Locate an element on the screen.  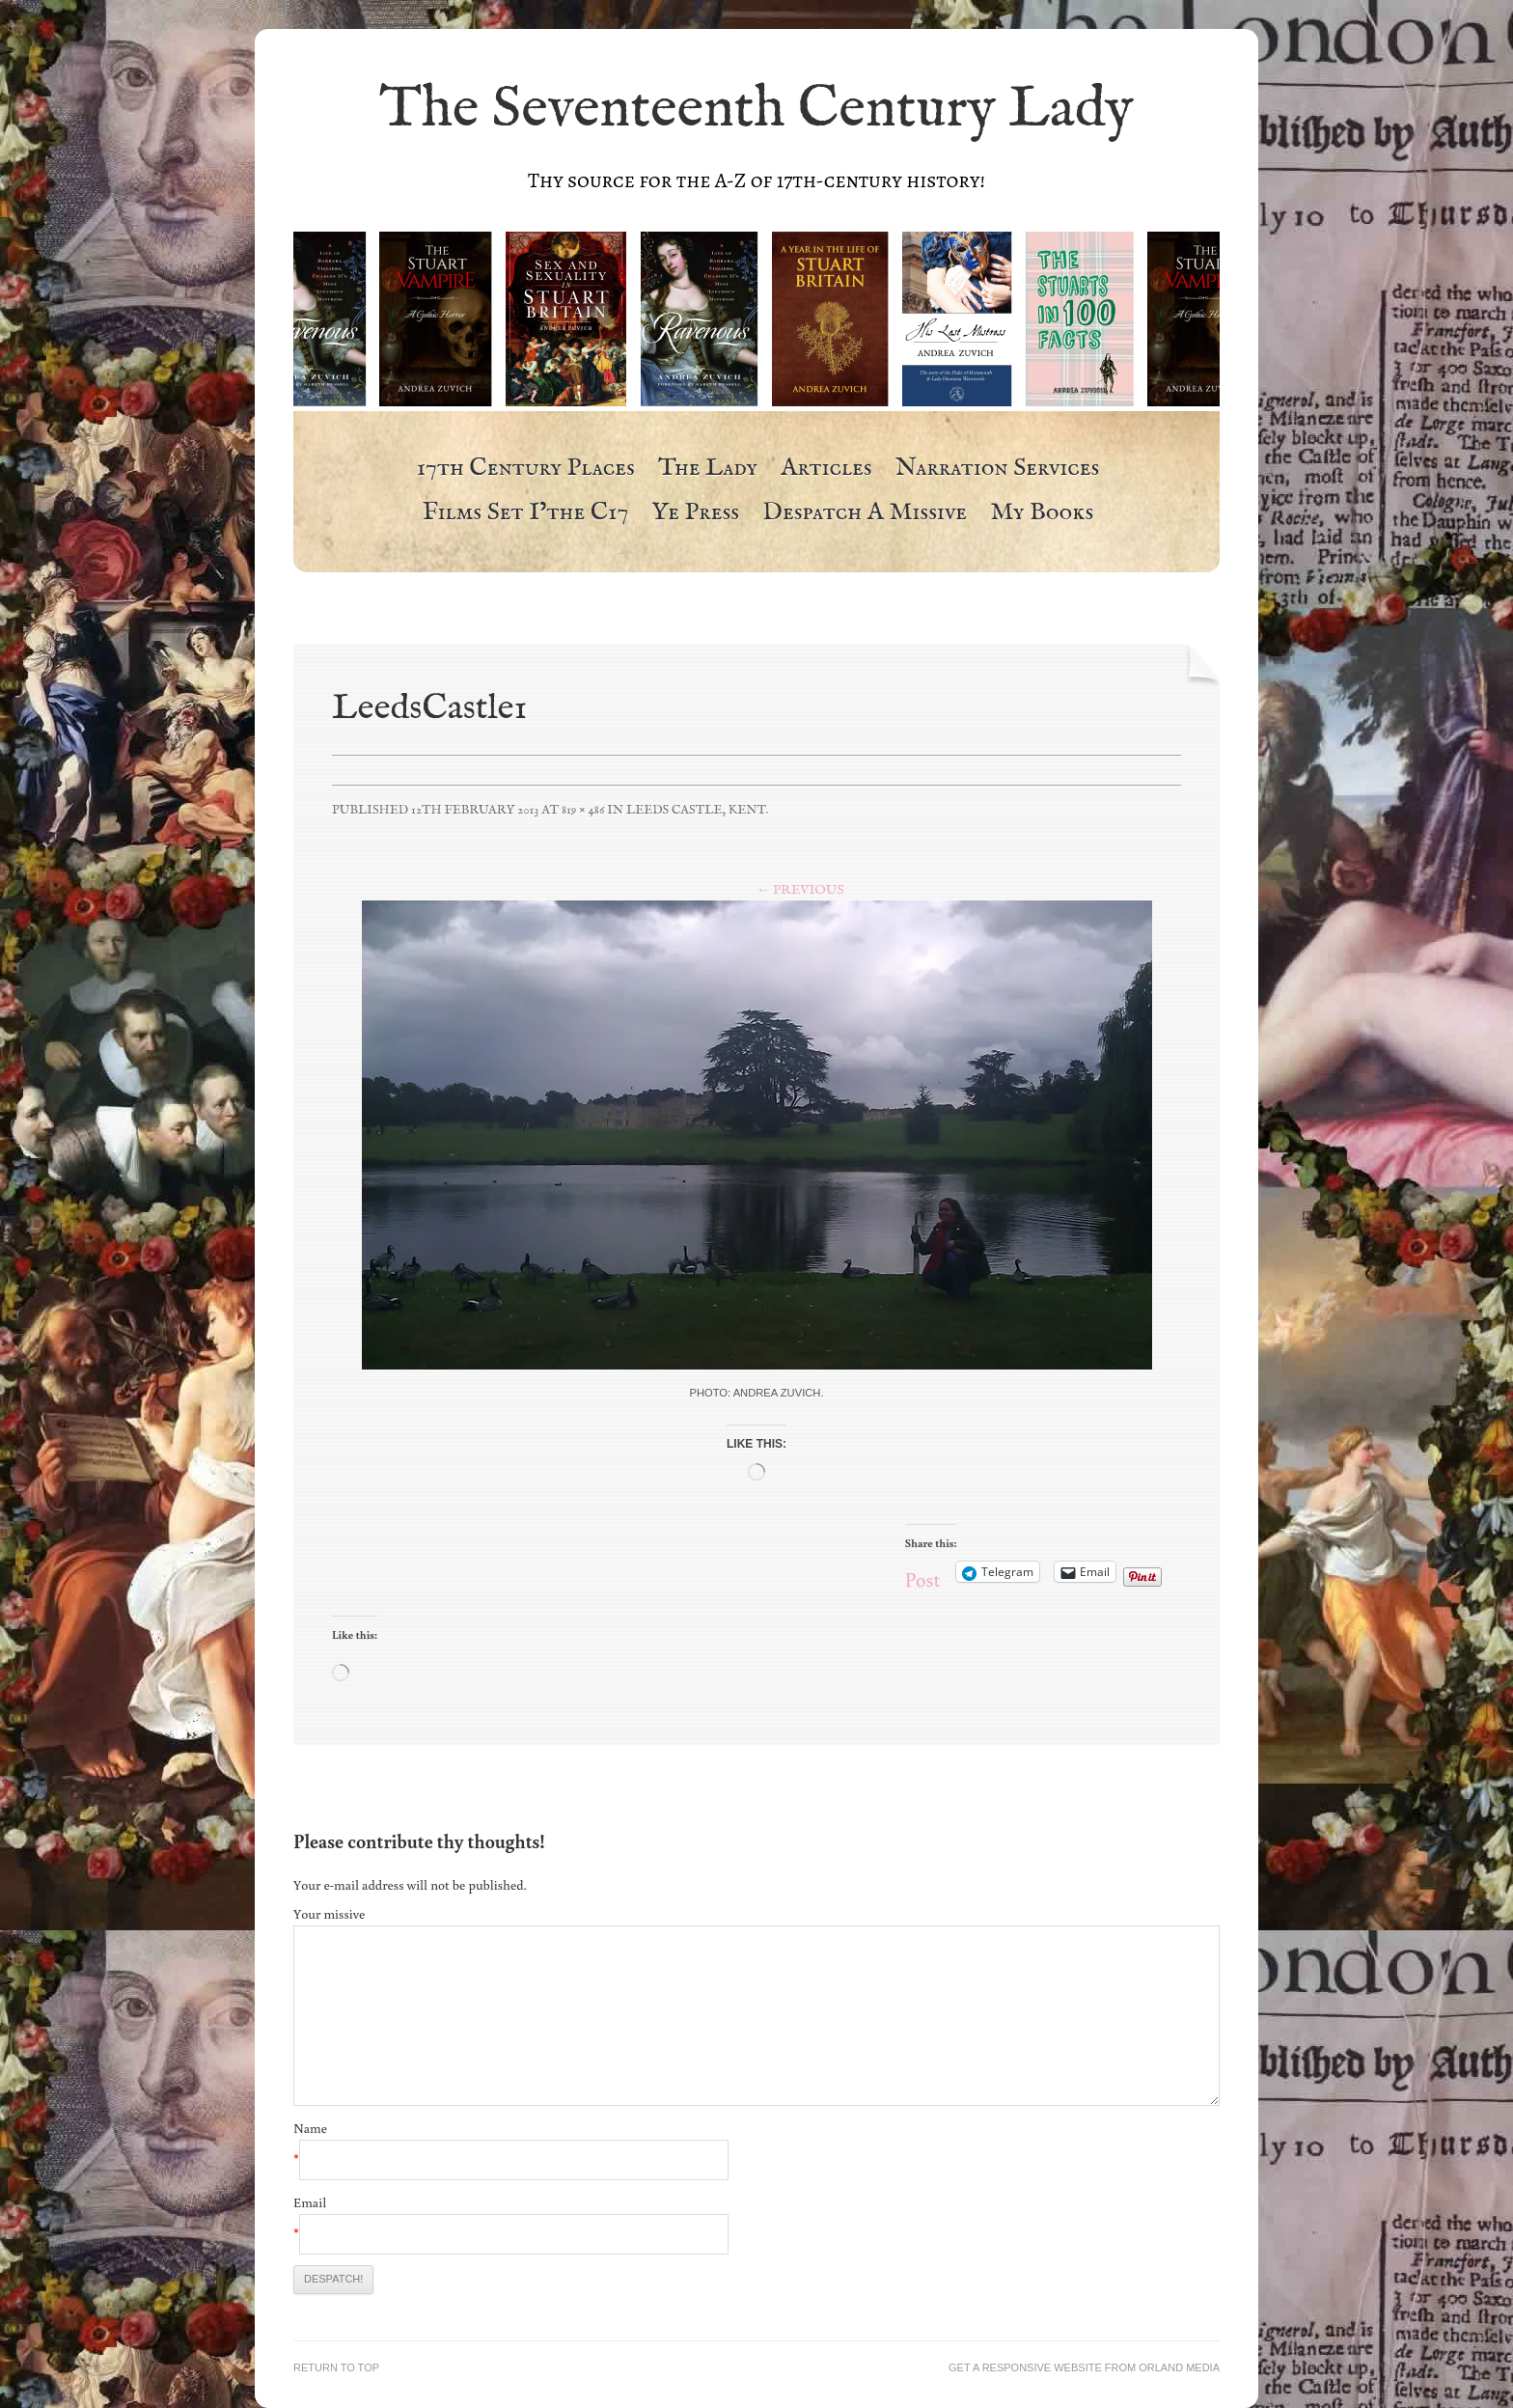
Get a responsive website is located at coordinates (1025, 2367).